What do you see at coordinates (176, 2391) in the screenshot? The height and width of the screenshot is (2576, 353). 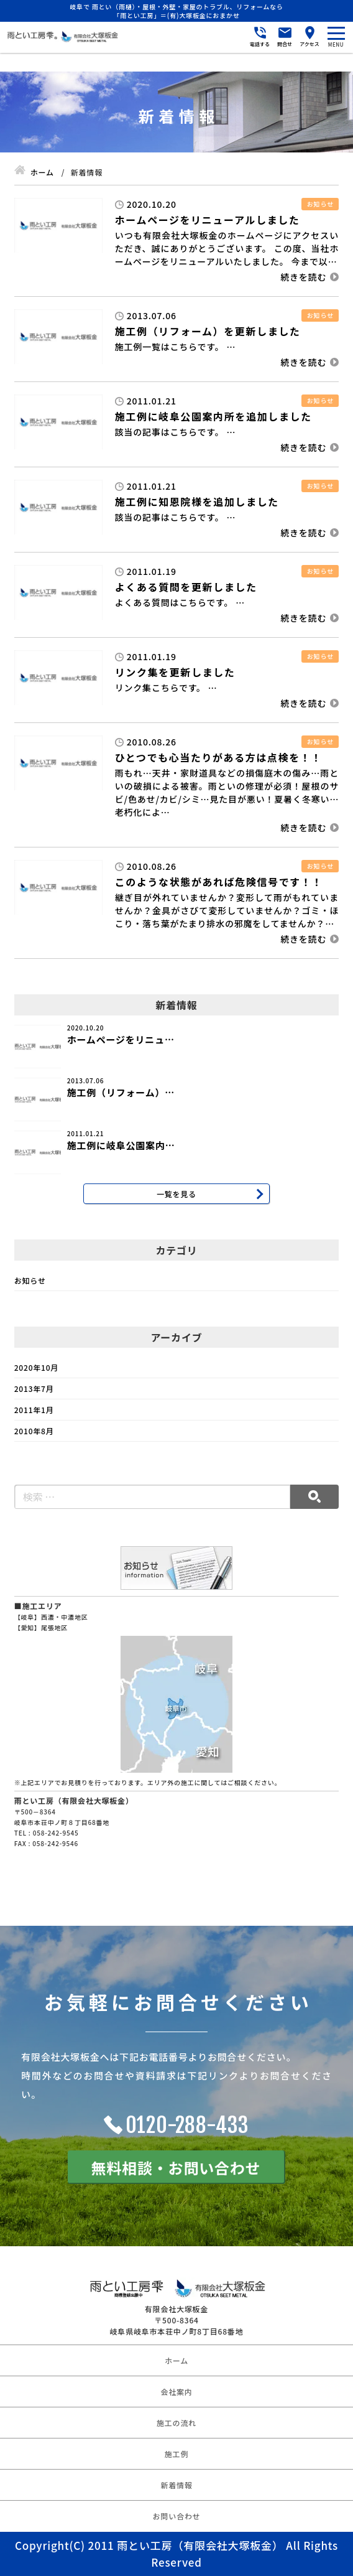 I see `会社案内` at bounding box center [176, 2391].